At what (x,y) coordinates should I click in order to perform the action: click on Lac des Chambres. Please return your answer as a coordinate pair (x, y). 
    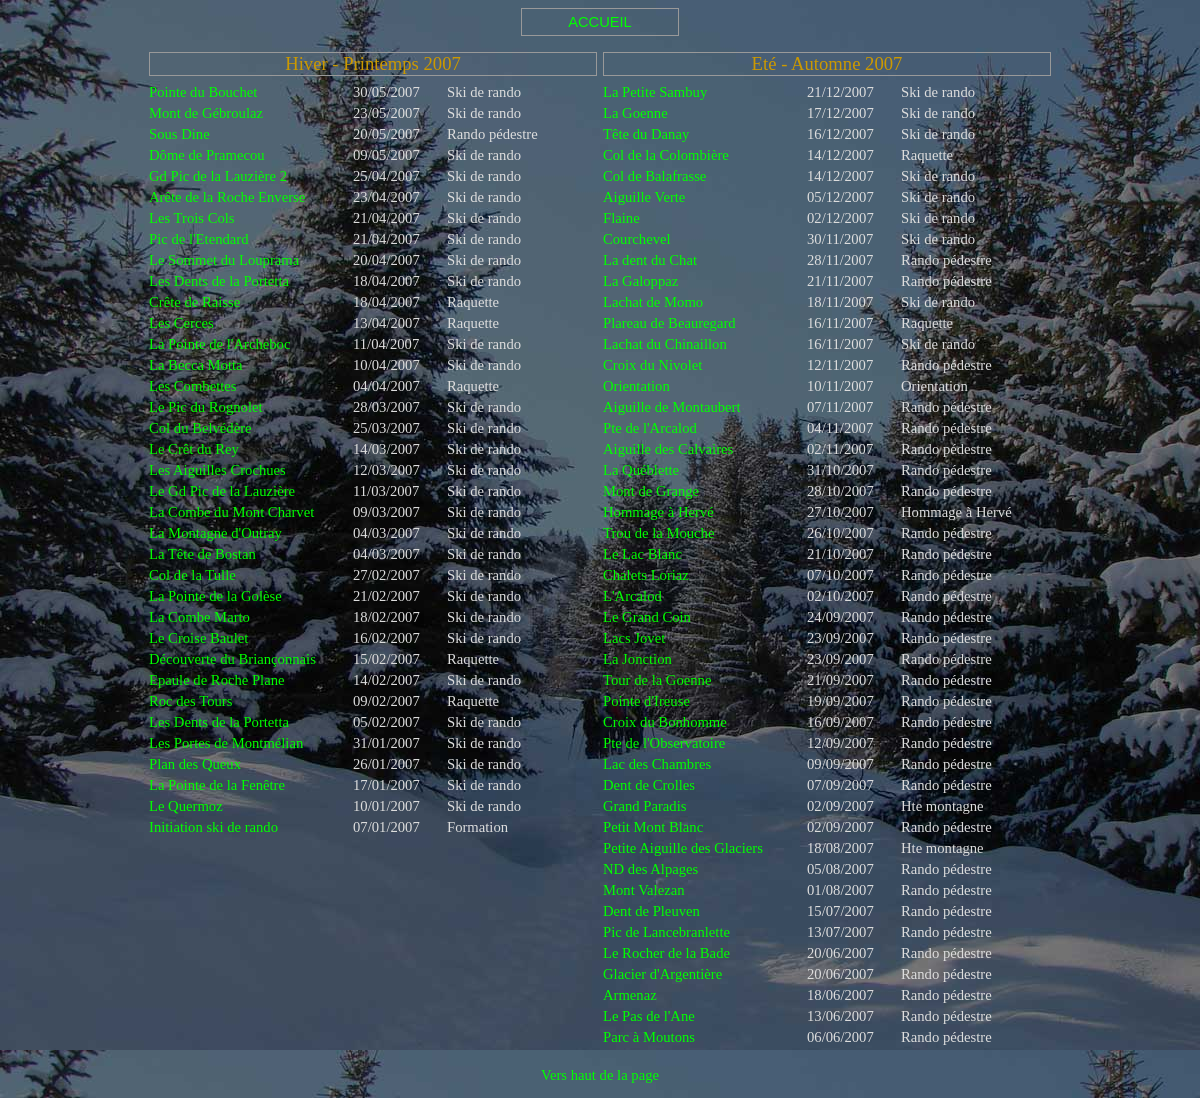
    Looking at the image, I should click on (657, 764).